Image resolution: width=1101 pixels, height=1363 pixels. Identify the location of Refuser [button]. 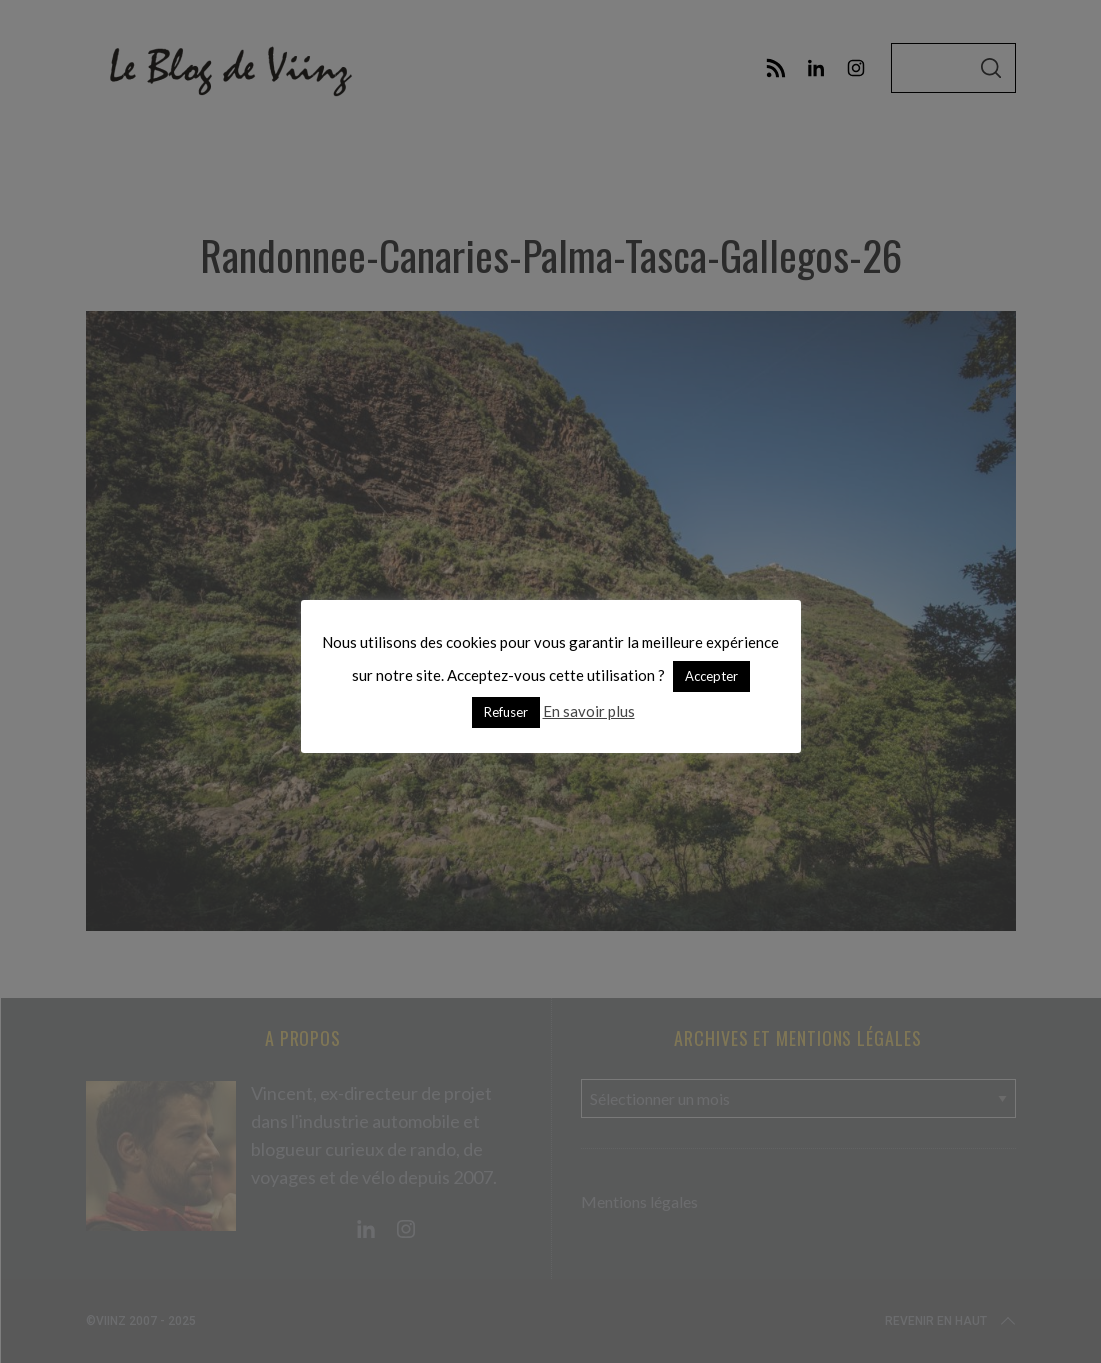
(506, 712).